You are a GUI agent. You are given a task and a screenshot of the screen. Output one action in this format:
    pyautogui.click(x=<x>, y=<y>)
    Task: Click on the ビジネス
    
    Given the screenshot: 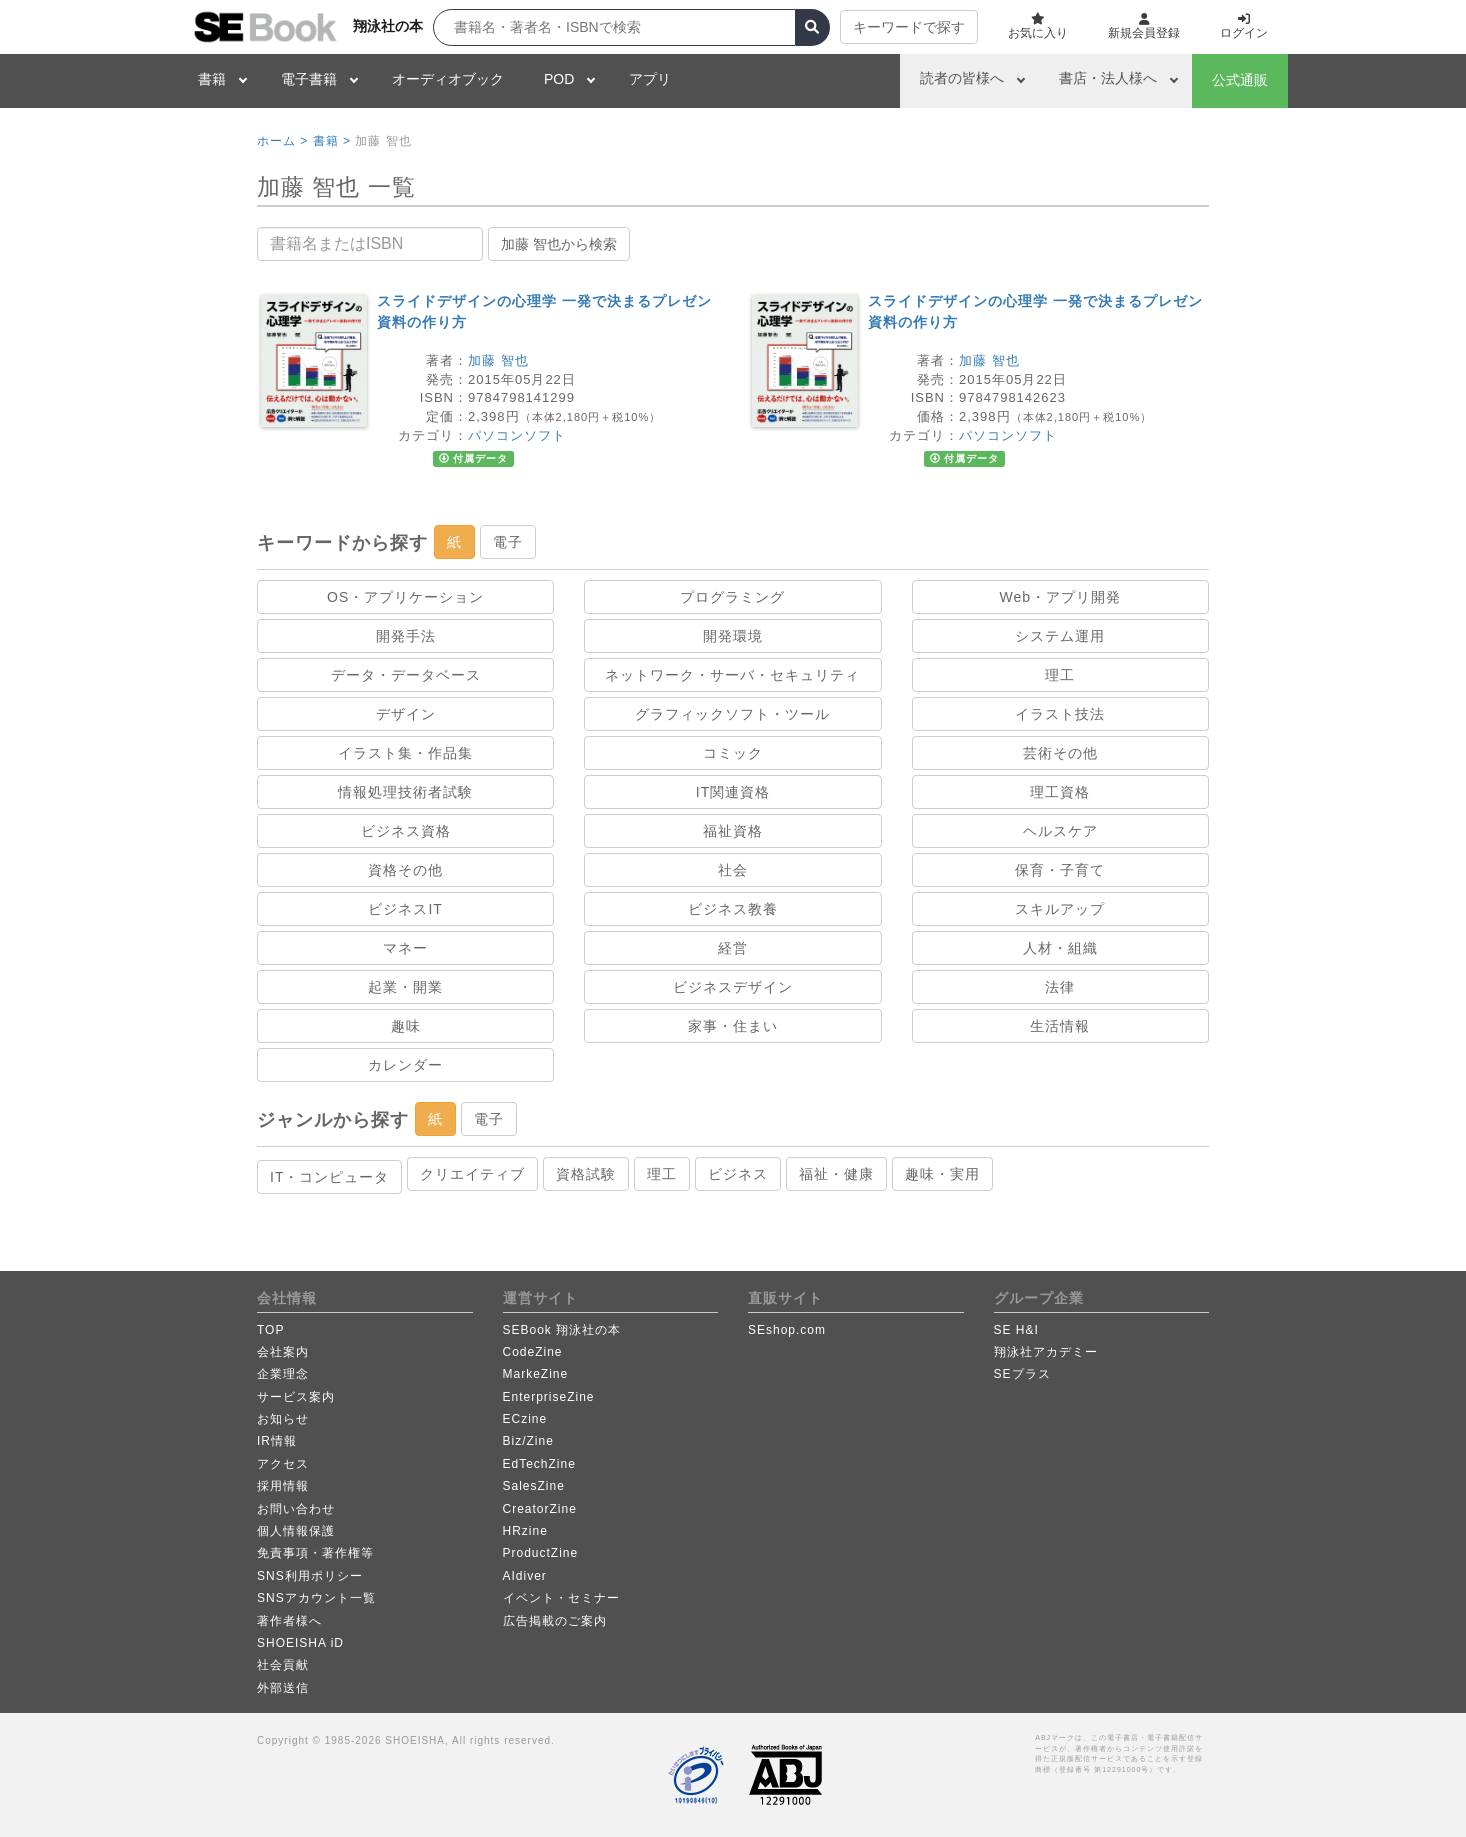 What is the action you would take?
    pyautogui.click(x=738, y=1174)
    